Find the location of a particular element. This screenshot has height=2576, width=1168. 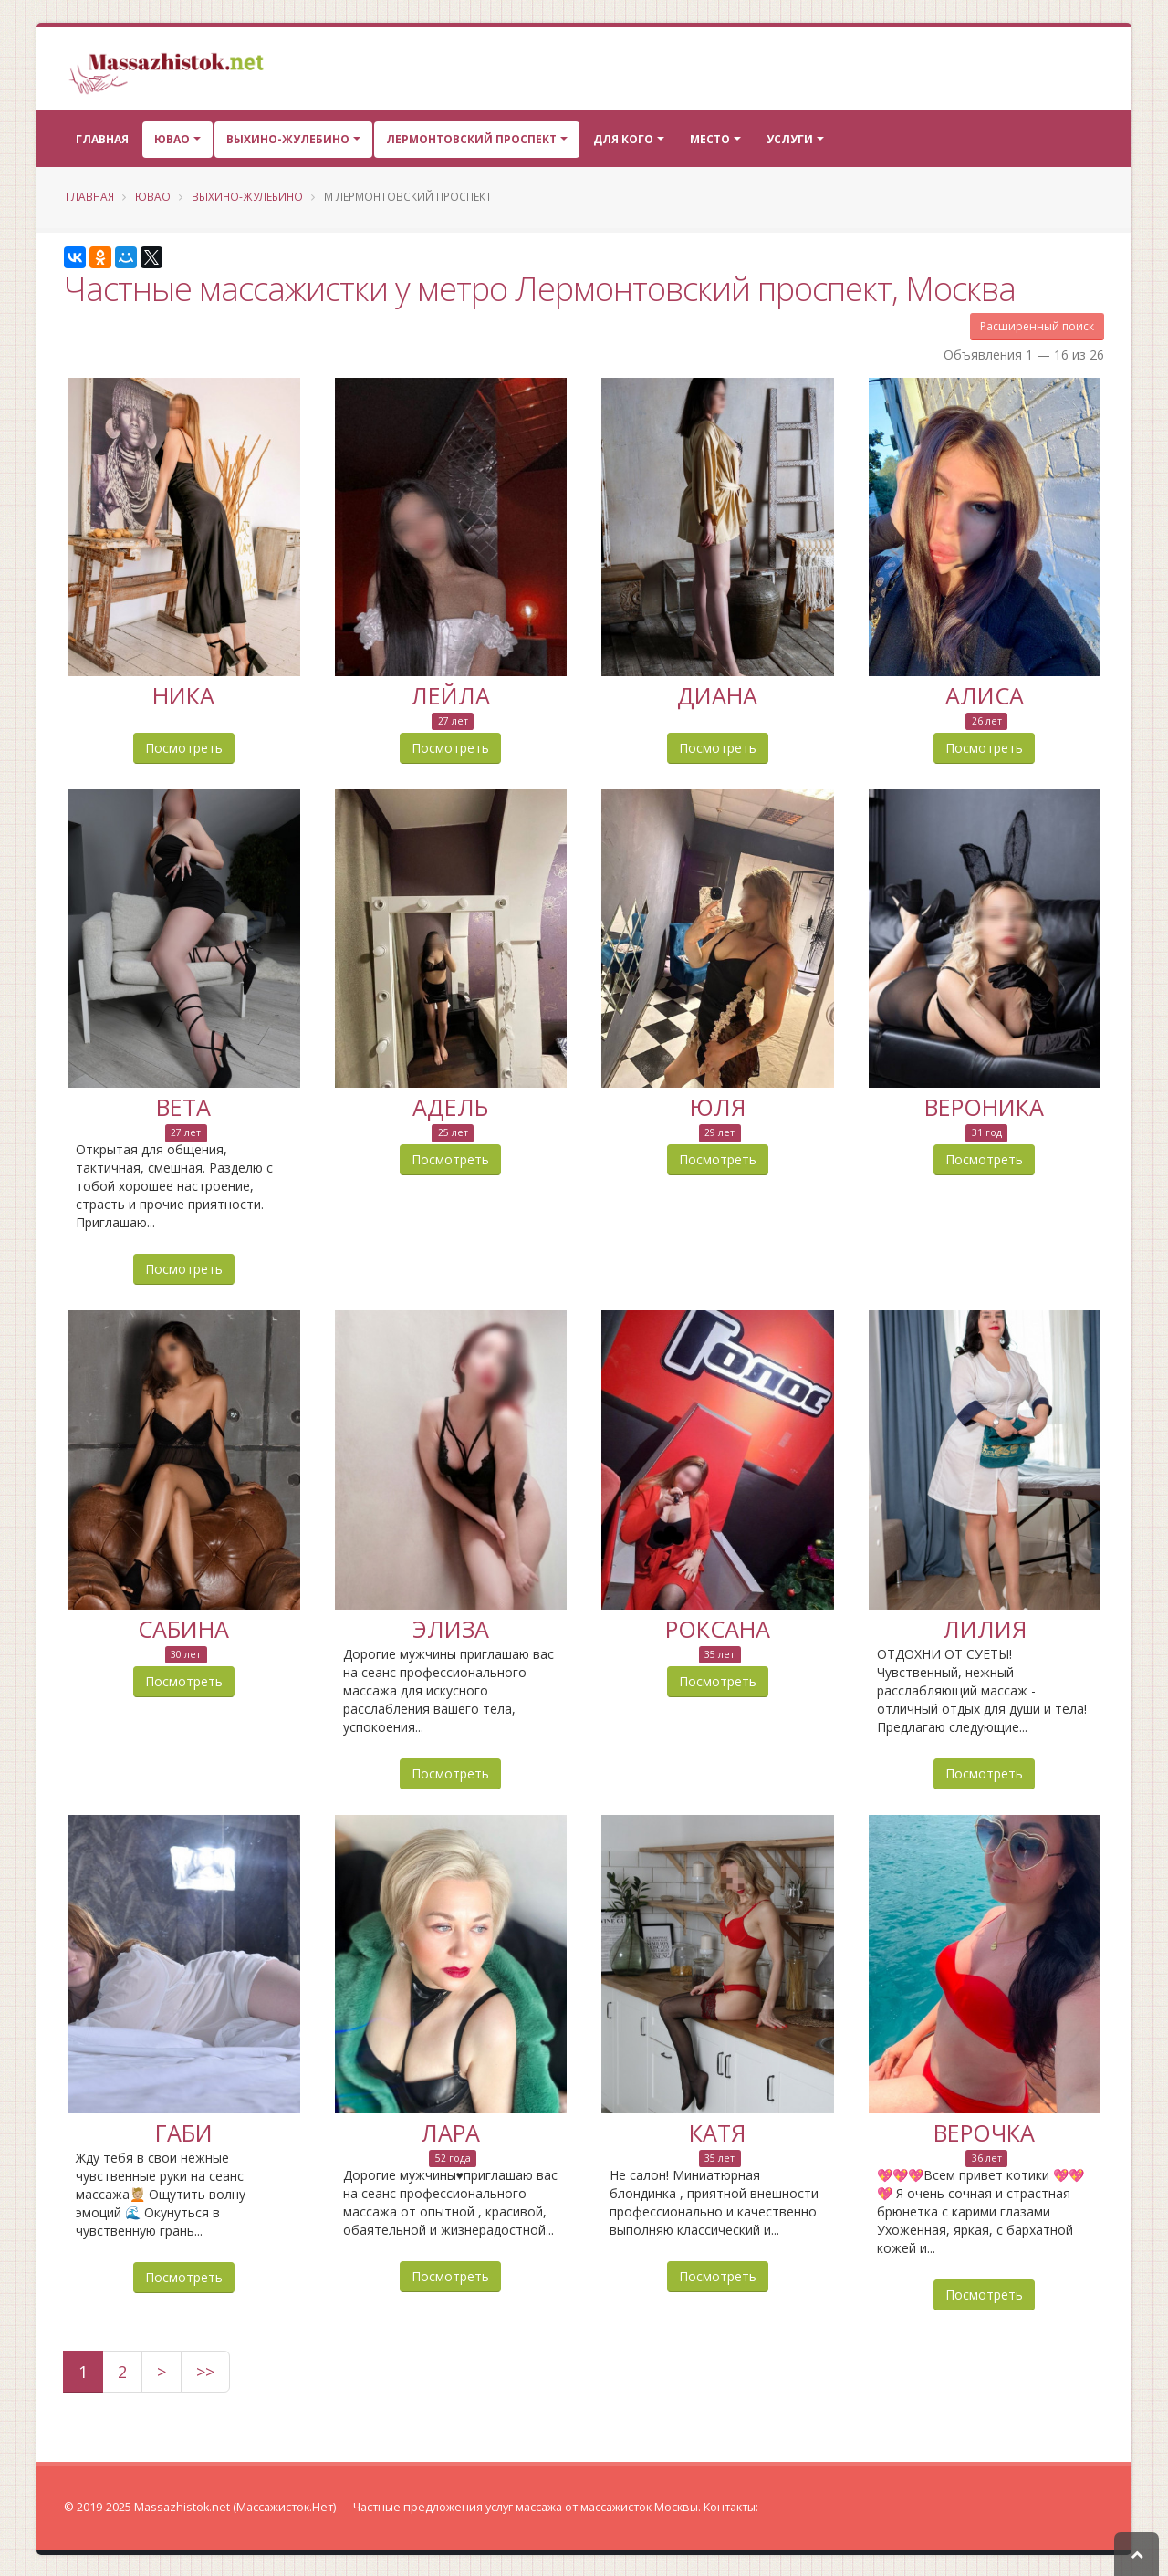

Алиса is located at coordinates (984, 694).